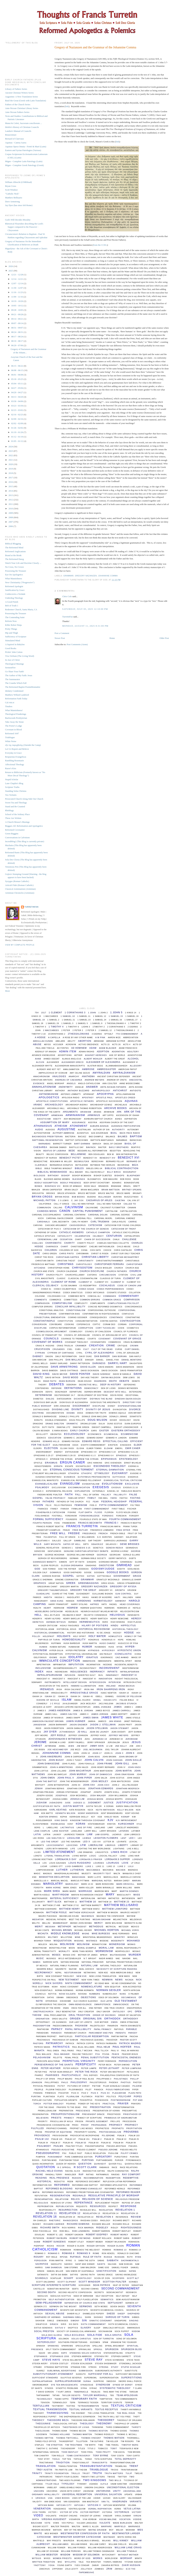 Image resolution: width=174 pixels, height=2576 pixels. I want to click on John Loftus, so click(41, 1771).